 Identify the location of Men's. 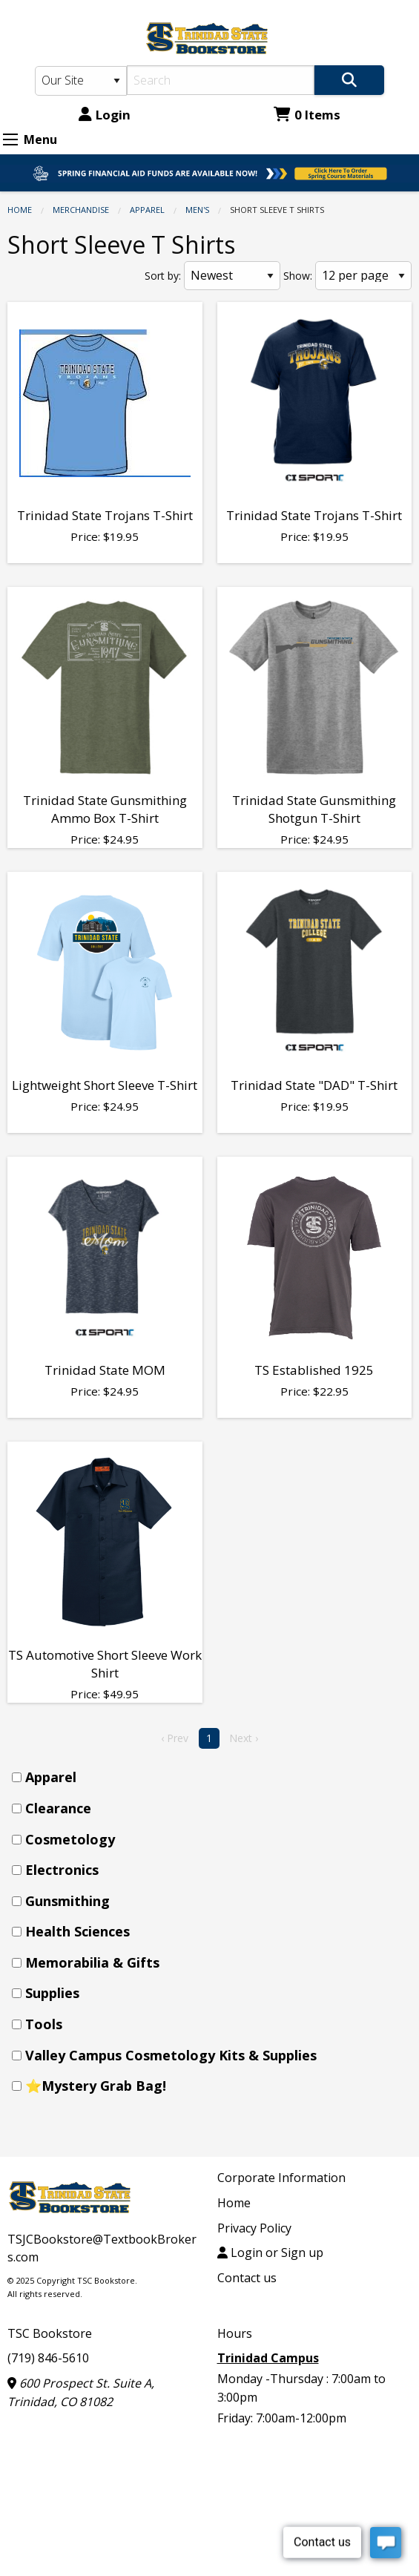
(197, 209).